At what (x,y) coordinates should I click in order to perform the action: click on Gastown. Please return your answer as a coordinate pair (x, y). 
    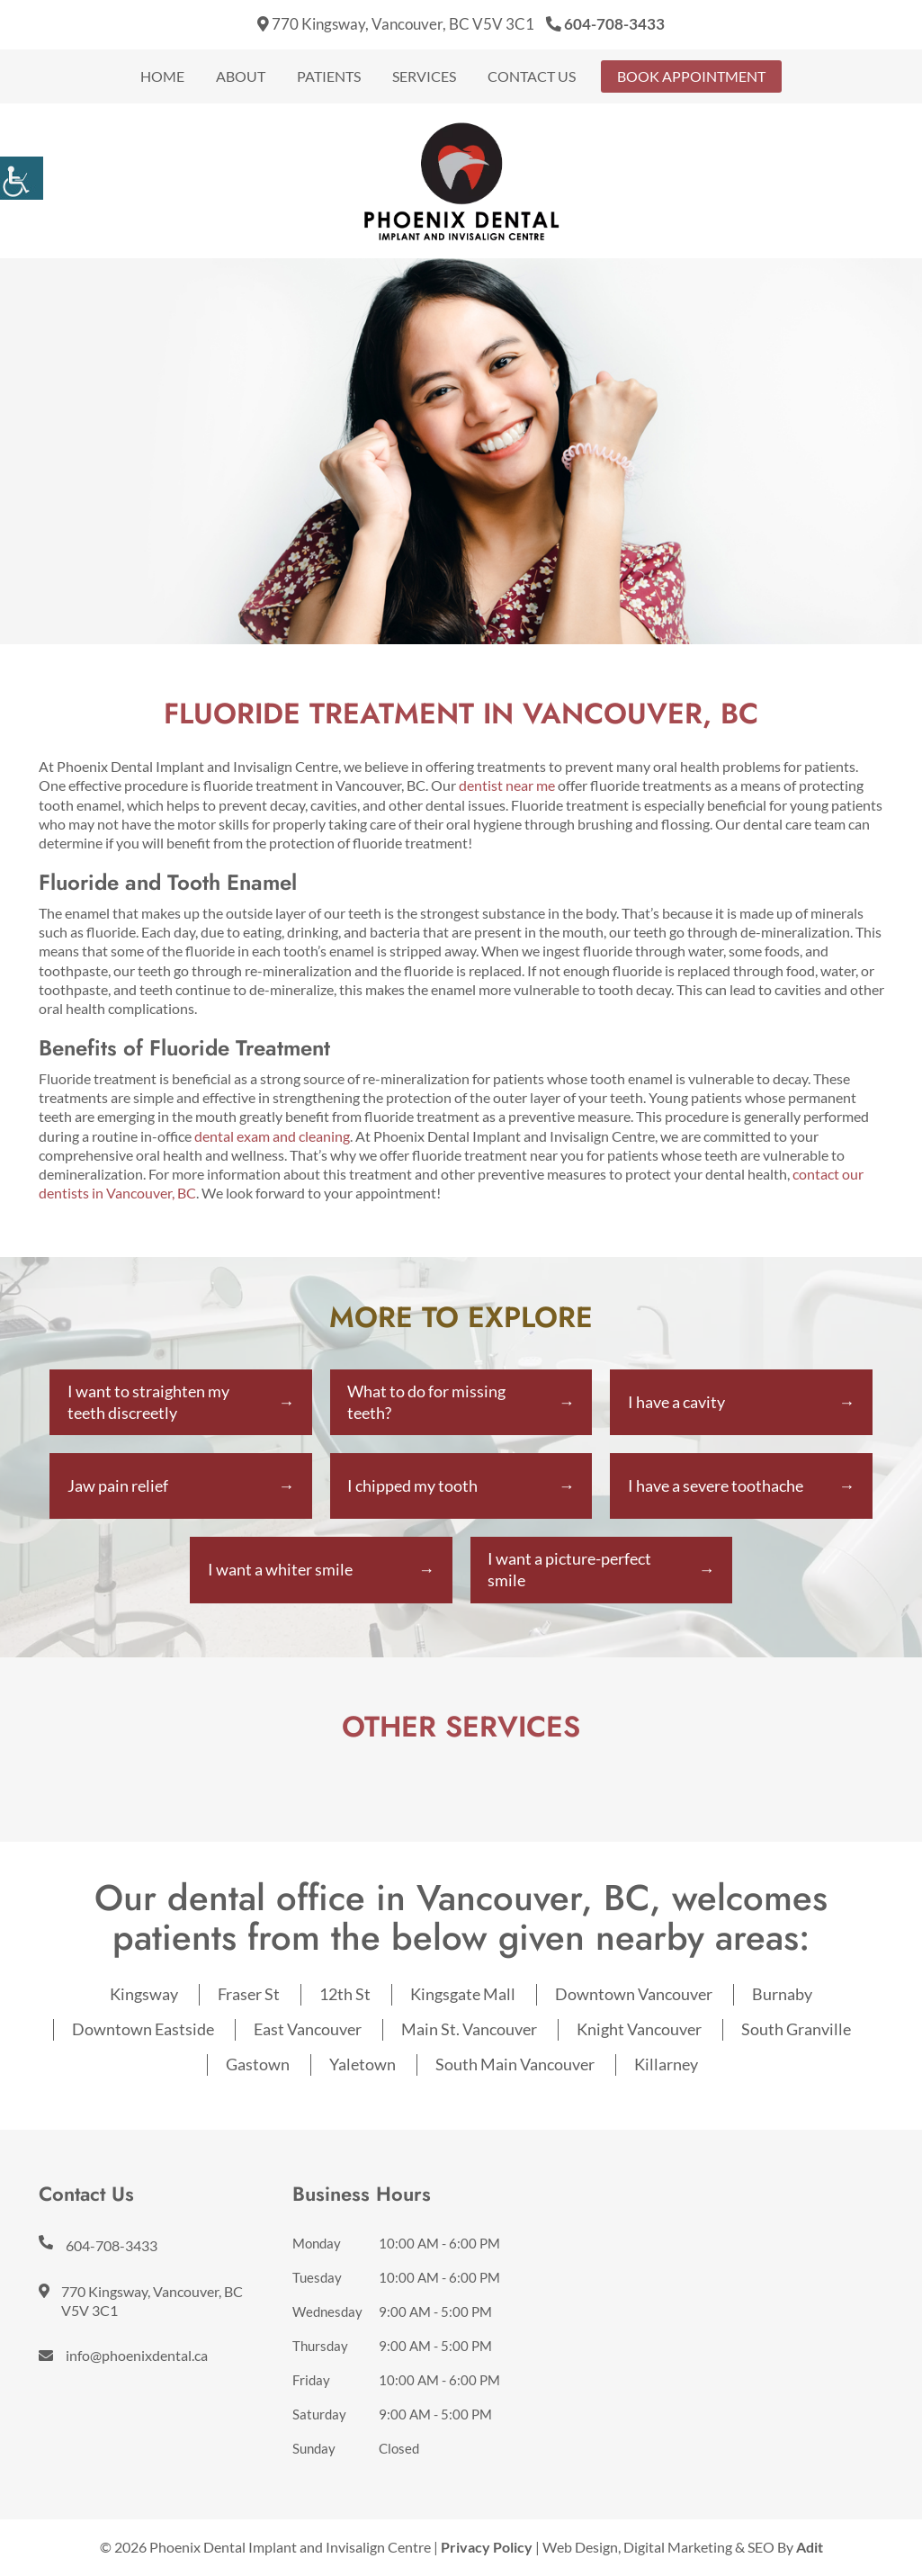
    Looking at the image, I should click on (258, 2066).